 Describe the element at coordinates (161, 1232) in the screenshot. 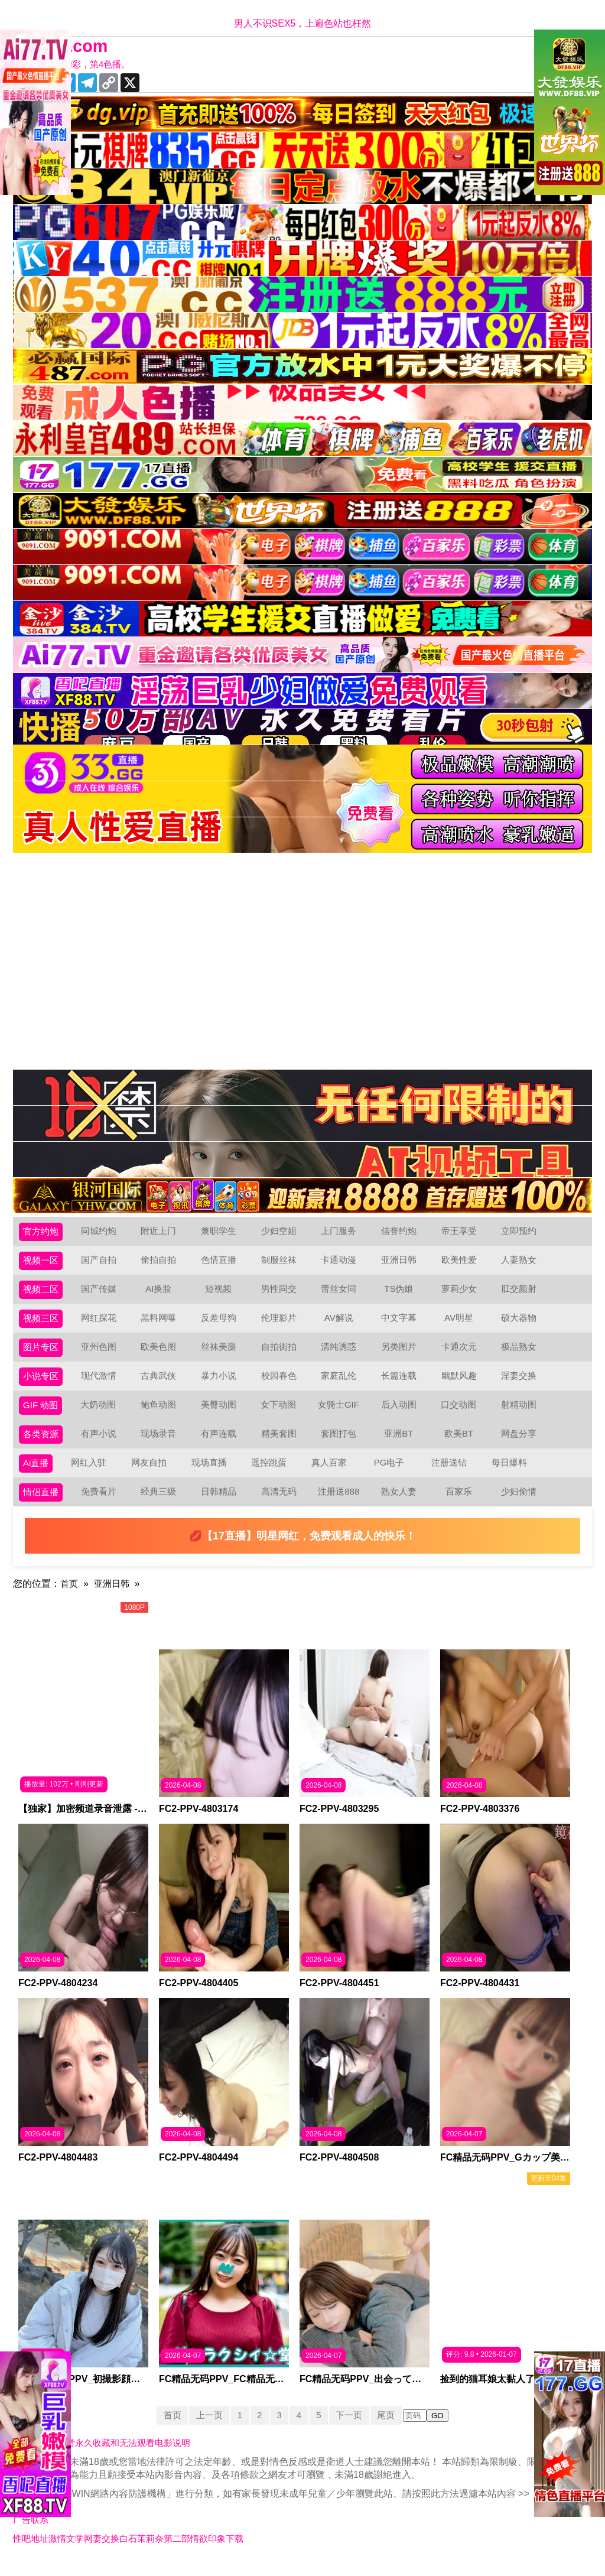

I see `附近上门` at that location.